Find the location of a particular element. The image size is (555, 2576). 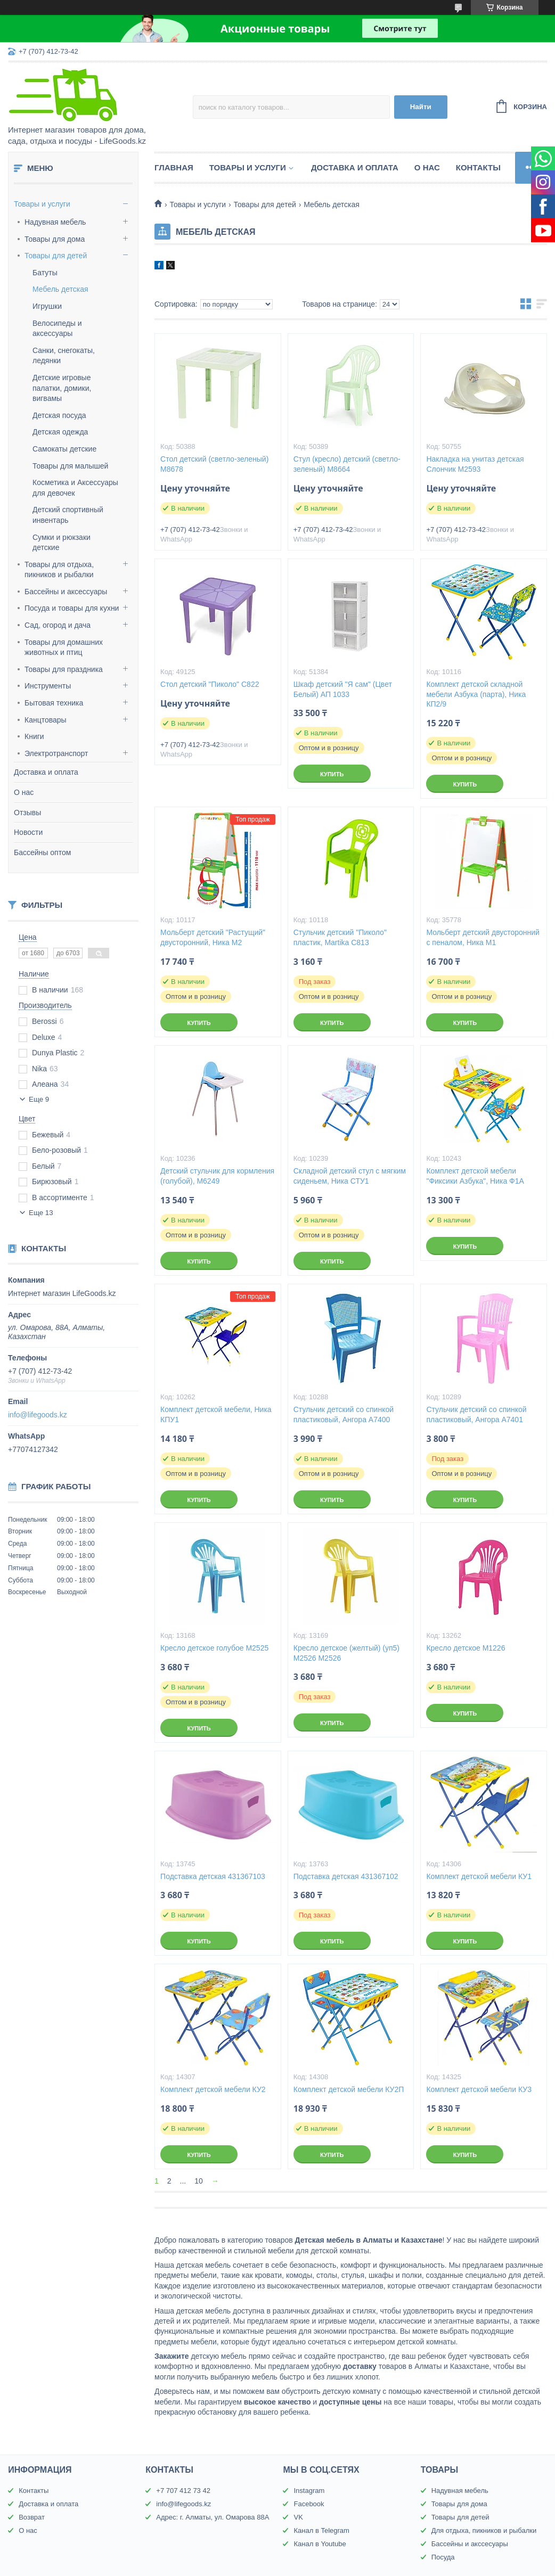

Стульчик детский со спинкой пластиковый, Ангора А7401 is located at coordinates (476, 1414).